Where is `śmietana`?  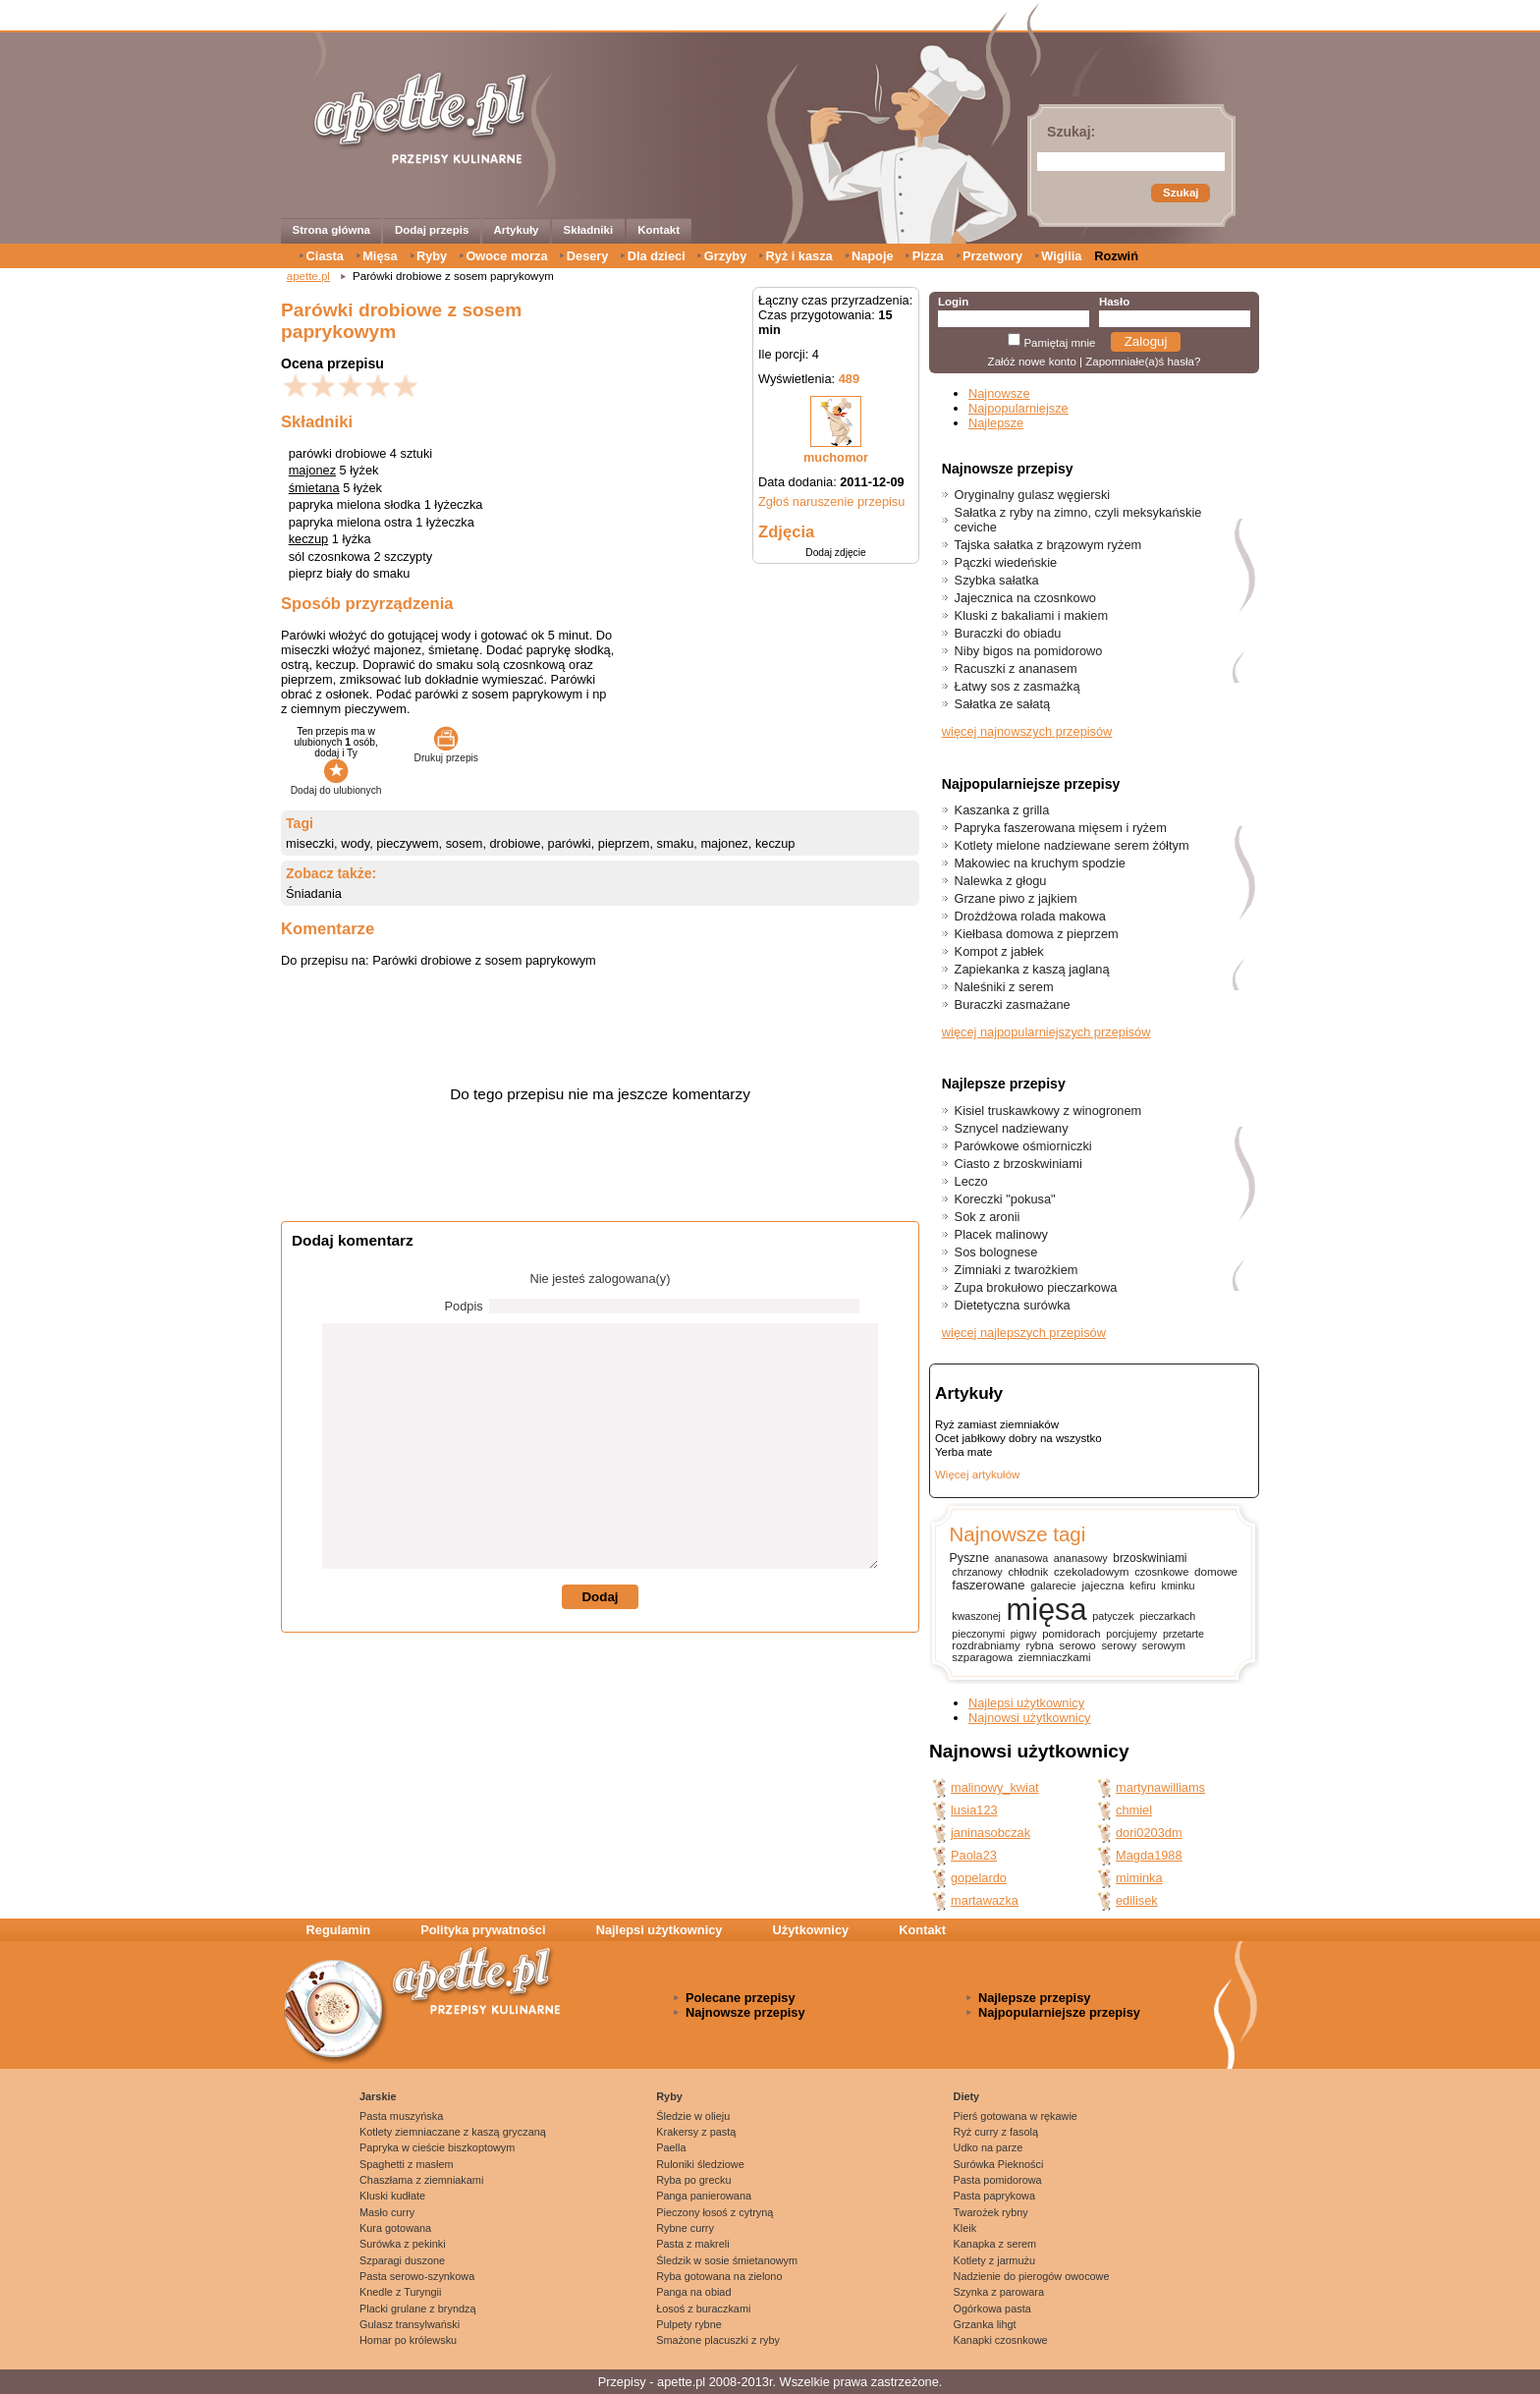
śmietana is located at coordinates (314, 487).